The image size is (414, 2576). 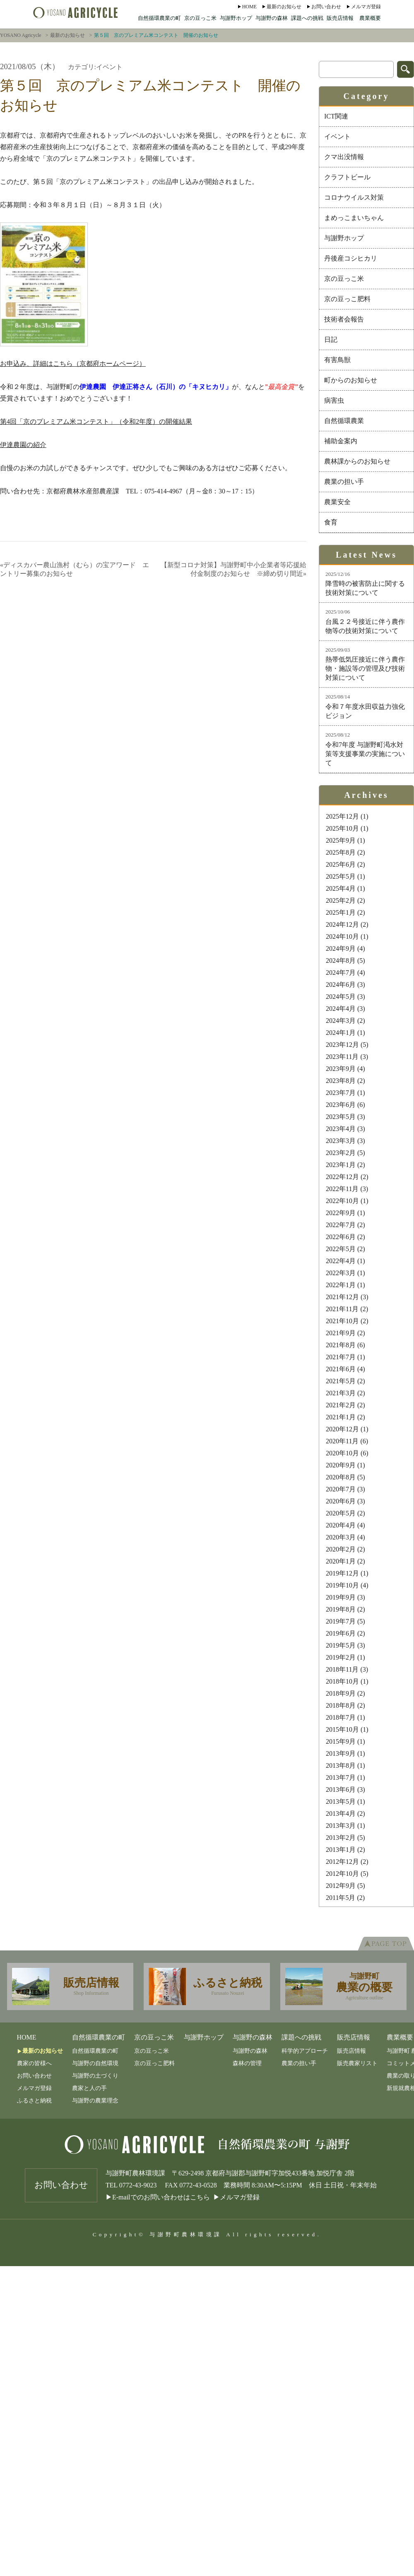 What do you see at coordinates (34, 2101) in the screenshot?
I see `ふるさと納税` at bounding box center [34, 2101].